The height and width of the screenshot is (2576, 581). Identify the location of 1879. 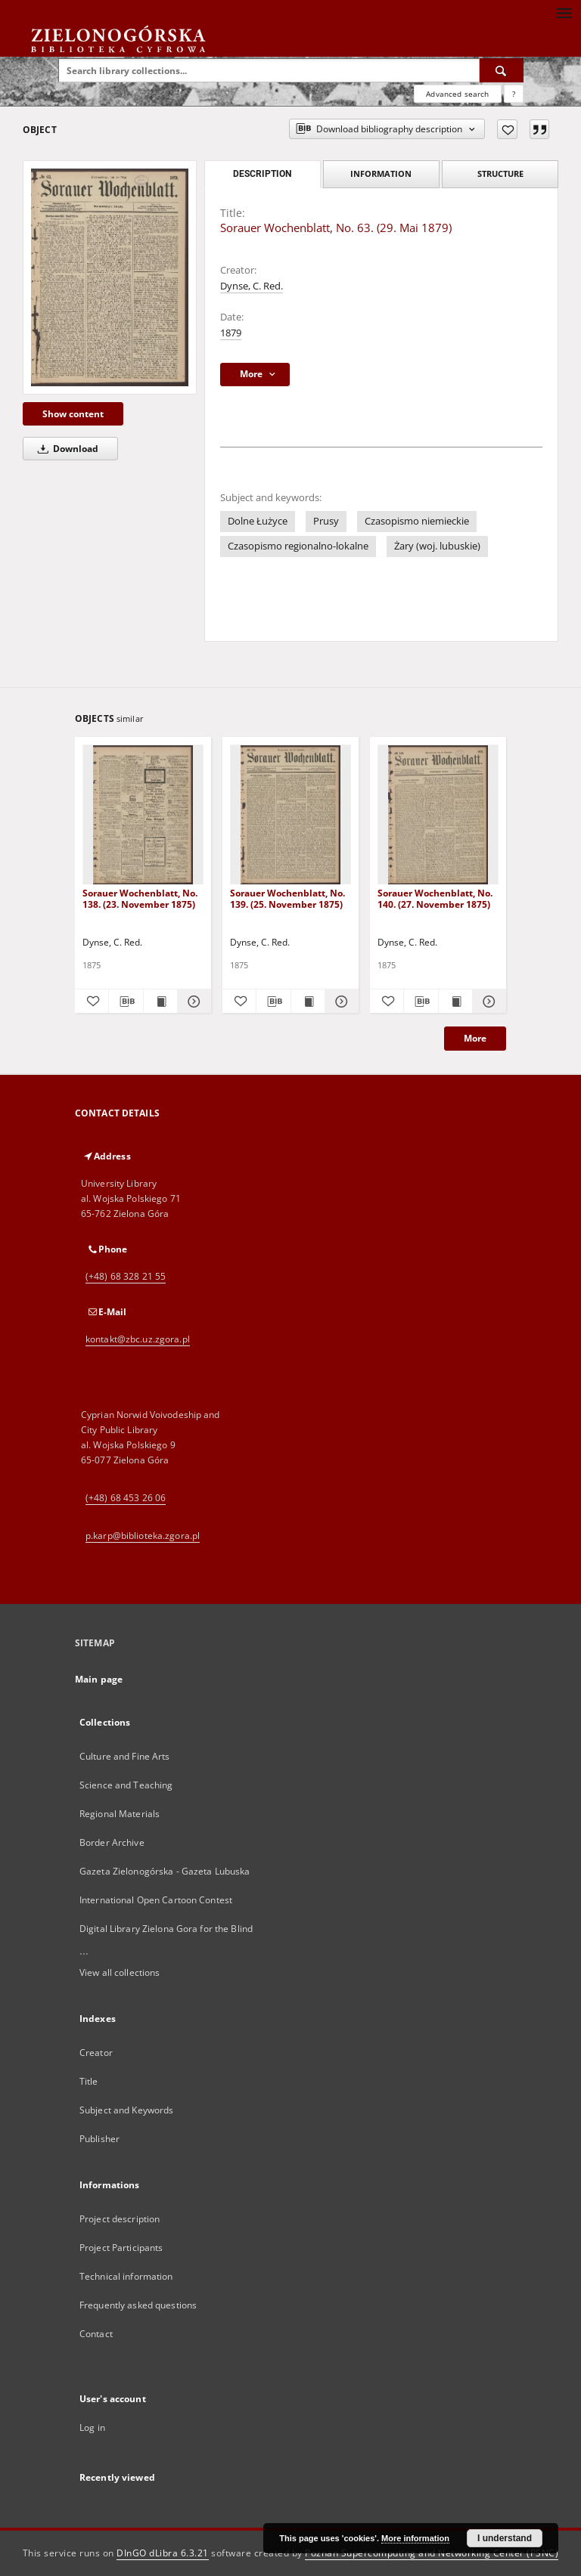
(230, 333).